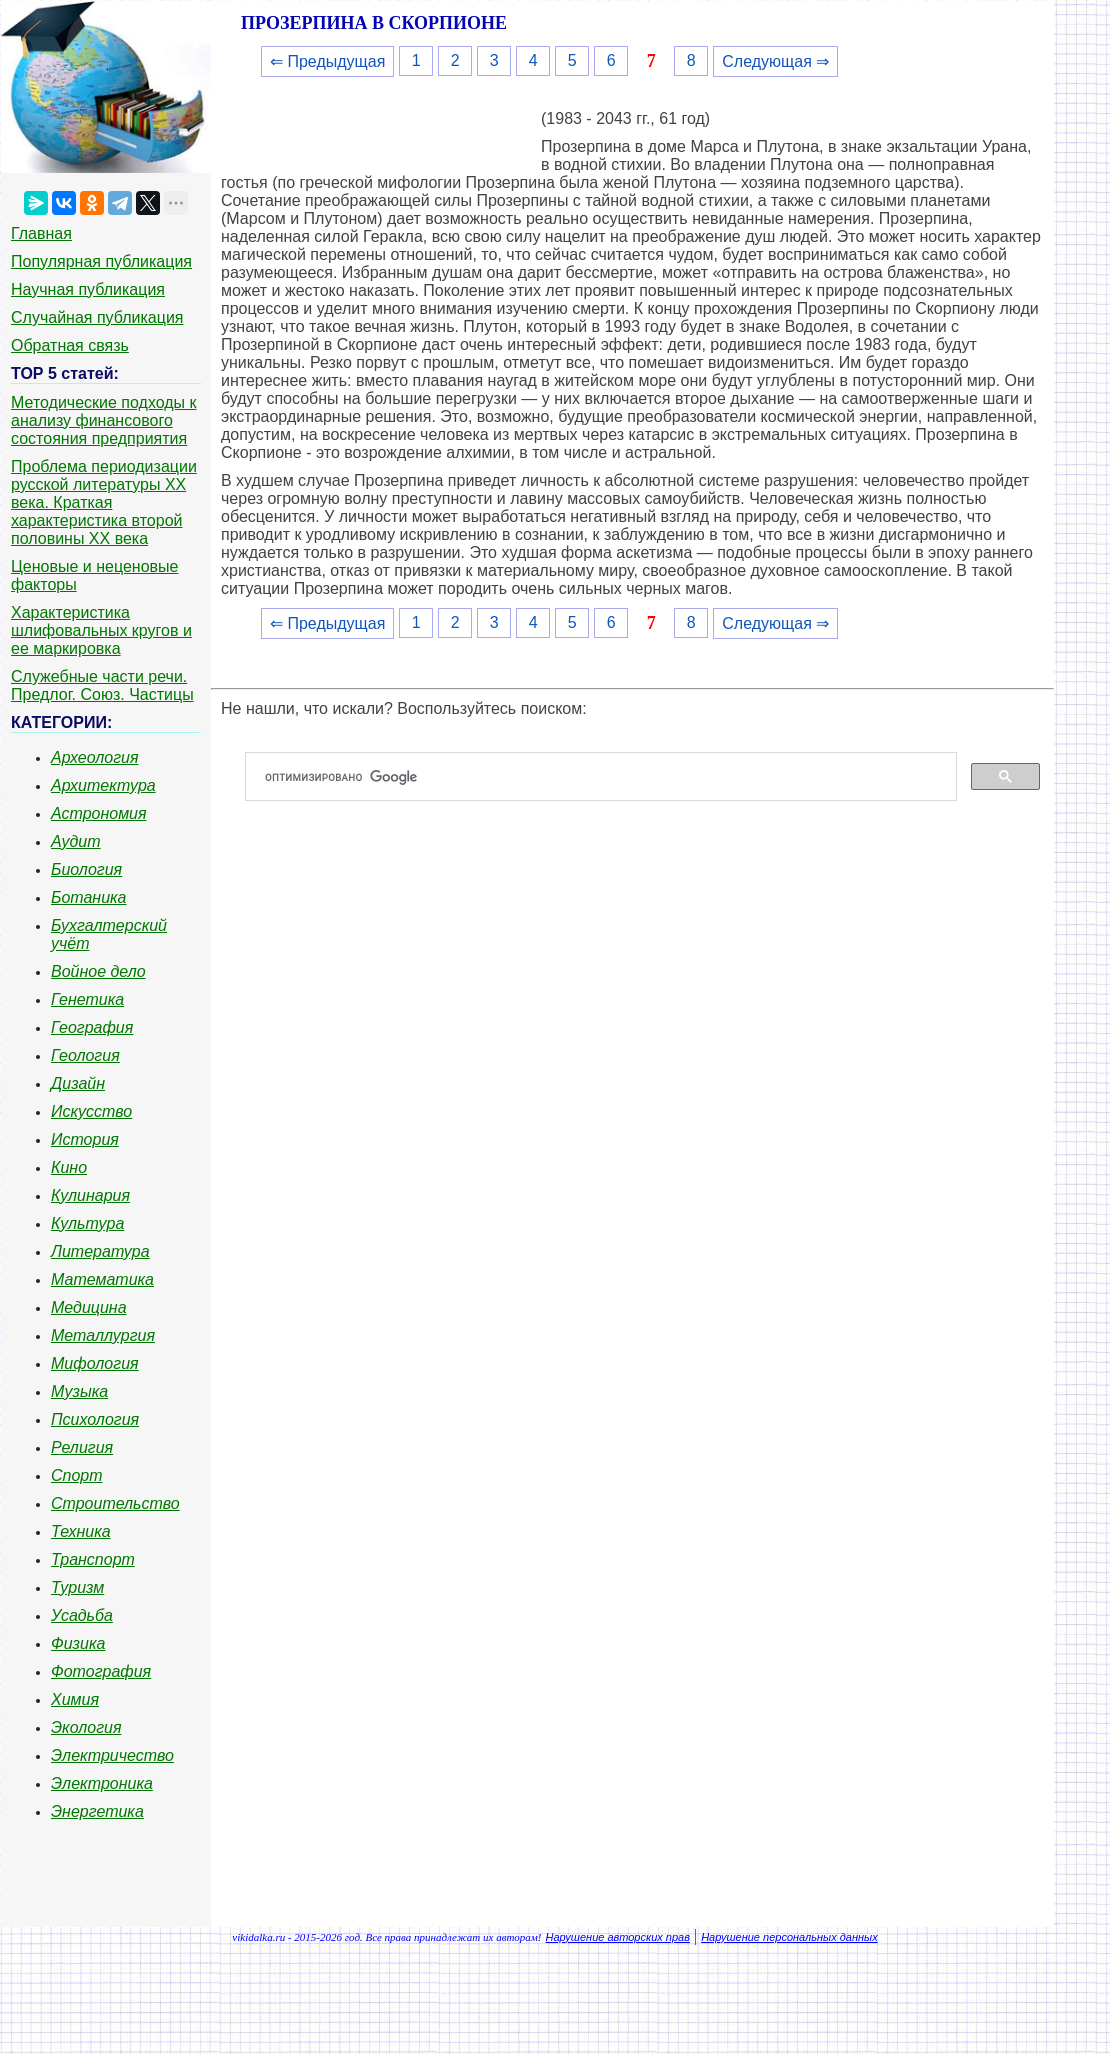 The width and height of the screenshot is (1110, 2054). I want to click on Характеристика шлифовальных кругов и ее маркировка, so click(101, 630).